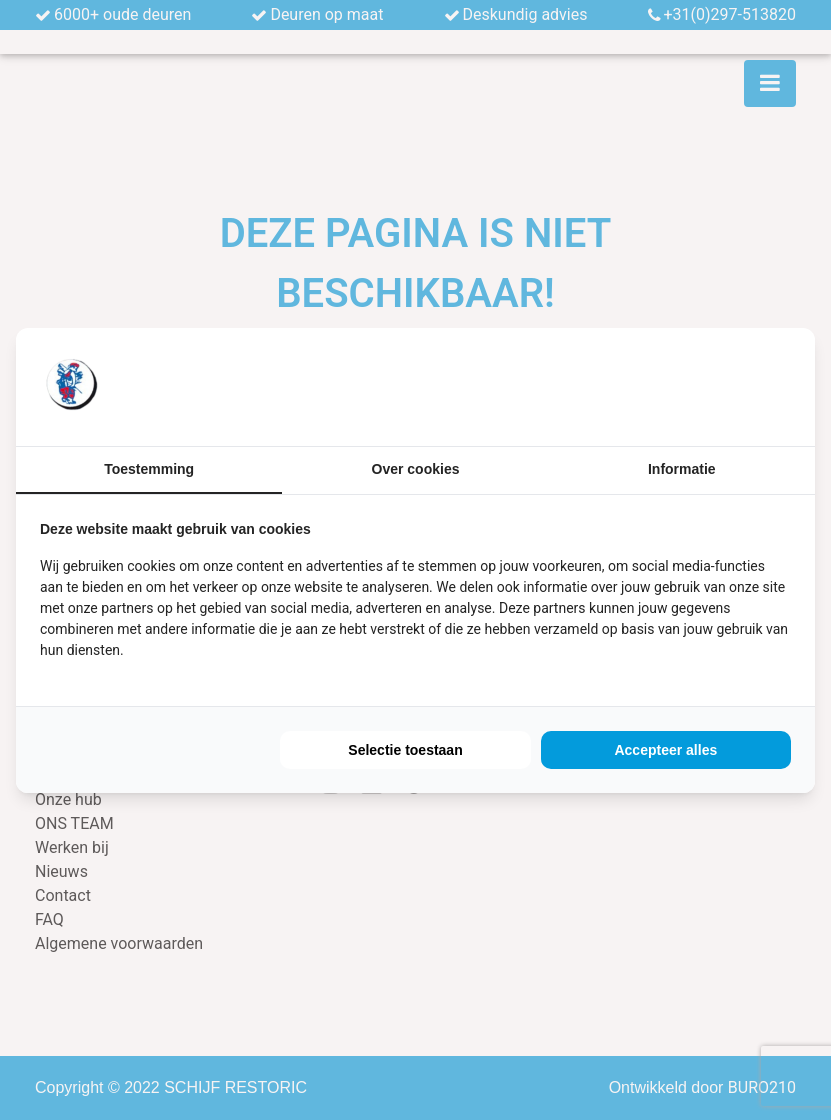 This screenshot has height=1120, width=831. What do you see at coordinates (416, 469) in the screenshot?
I see `Over cookies [tab]` at bounding box center [416, 469].